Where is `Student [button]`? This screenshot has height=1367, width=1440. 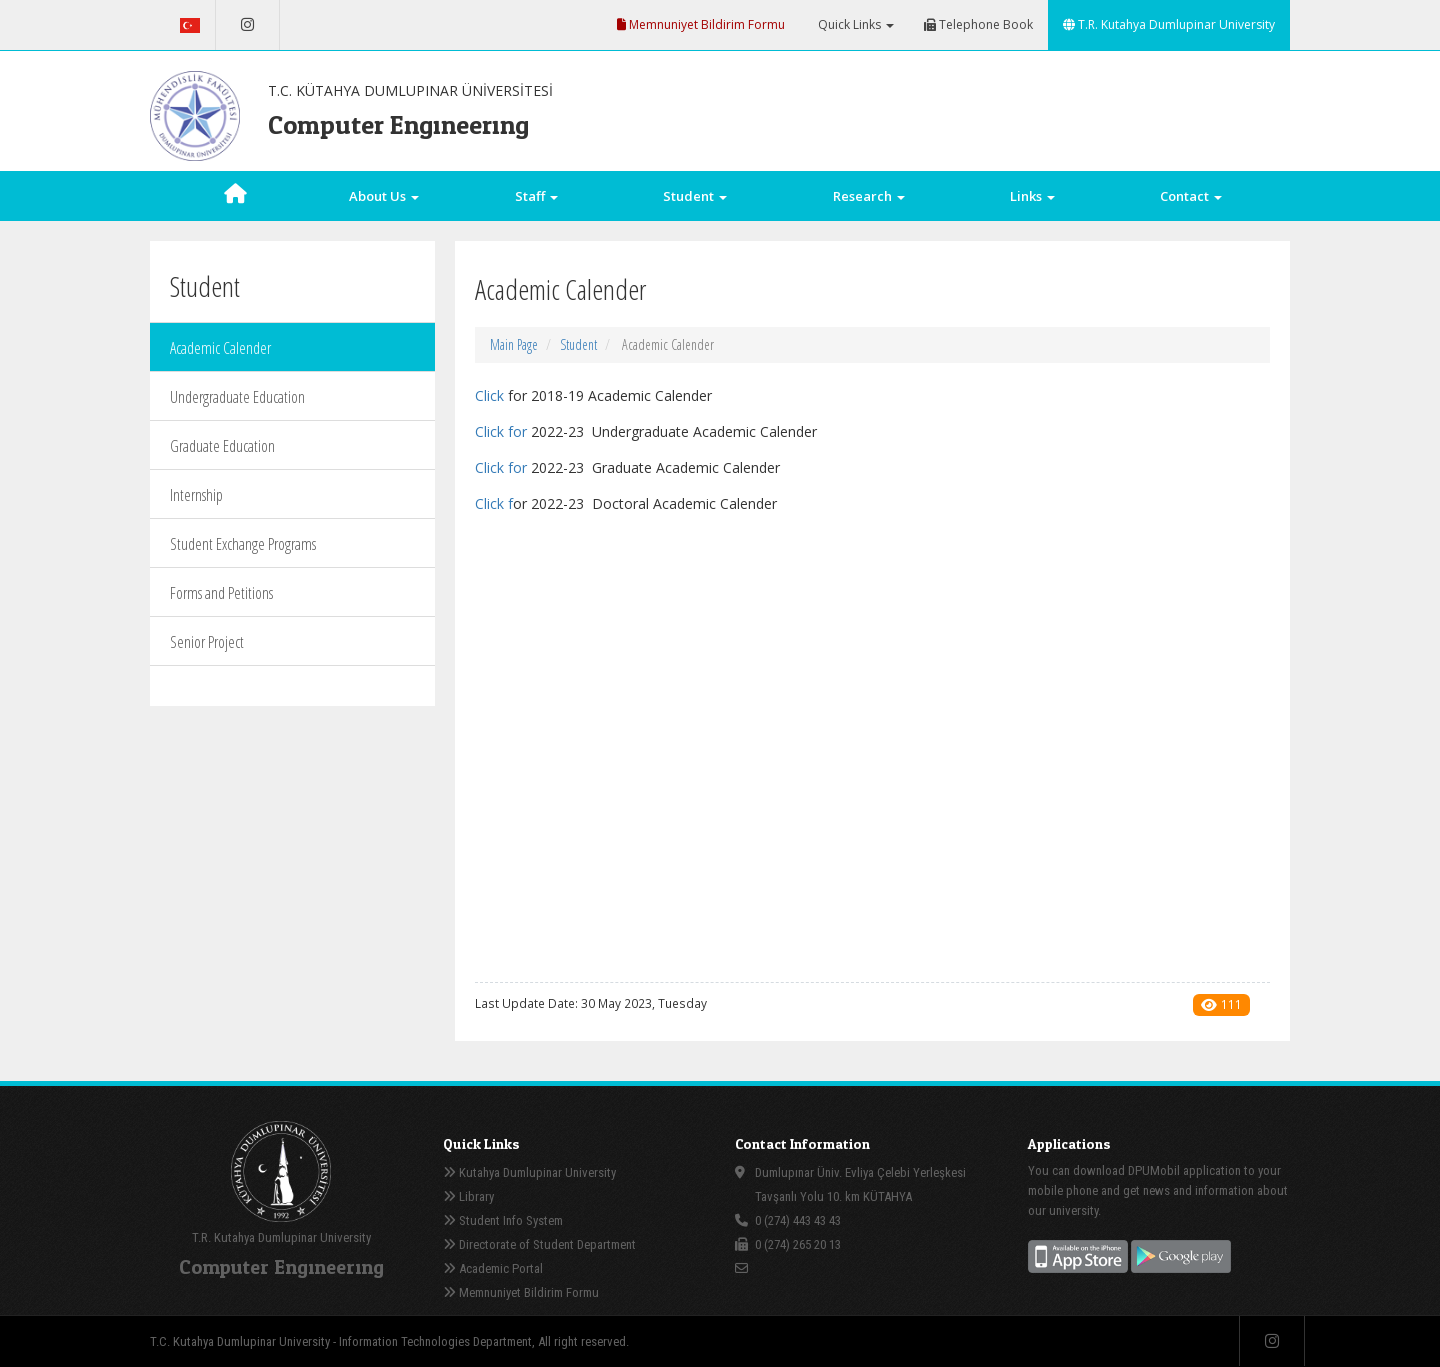 Student [button] is located at coordinates (695, 196).